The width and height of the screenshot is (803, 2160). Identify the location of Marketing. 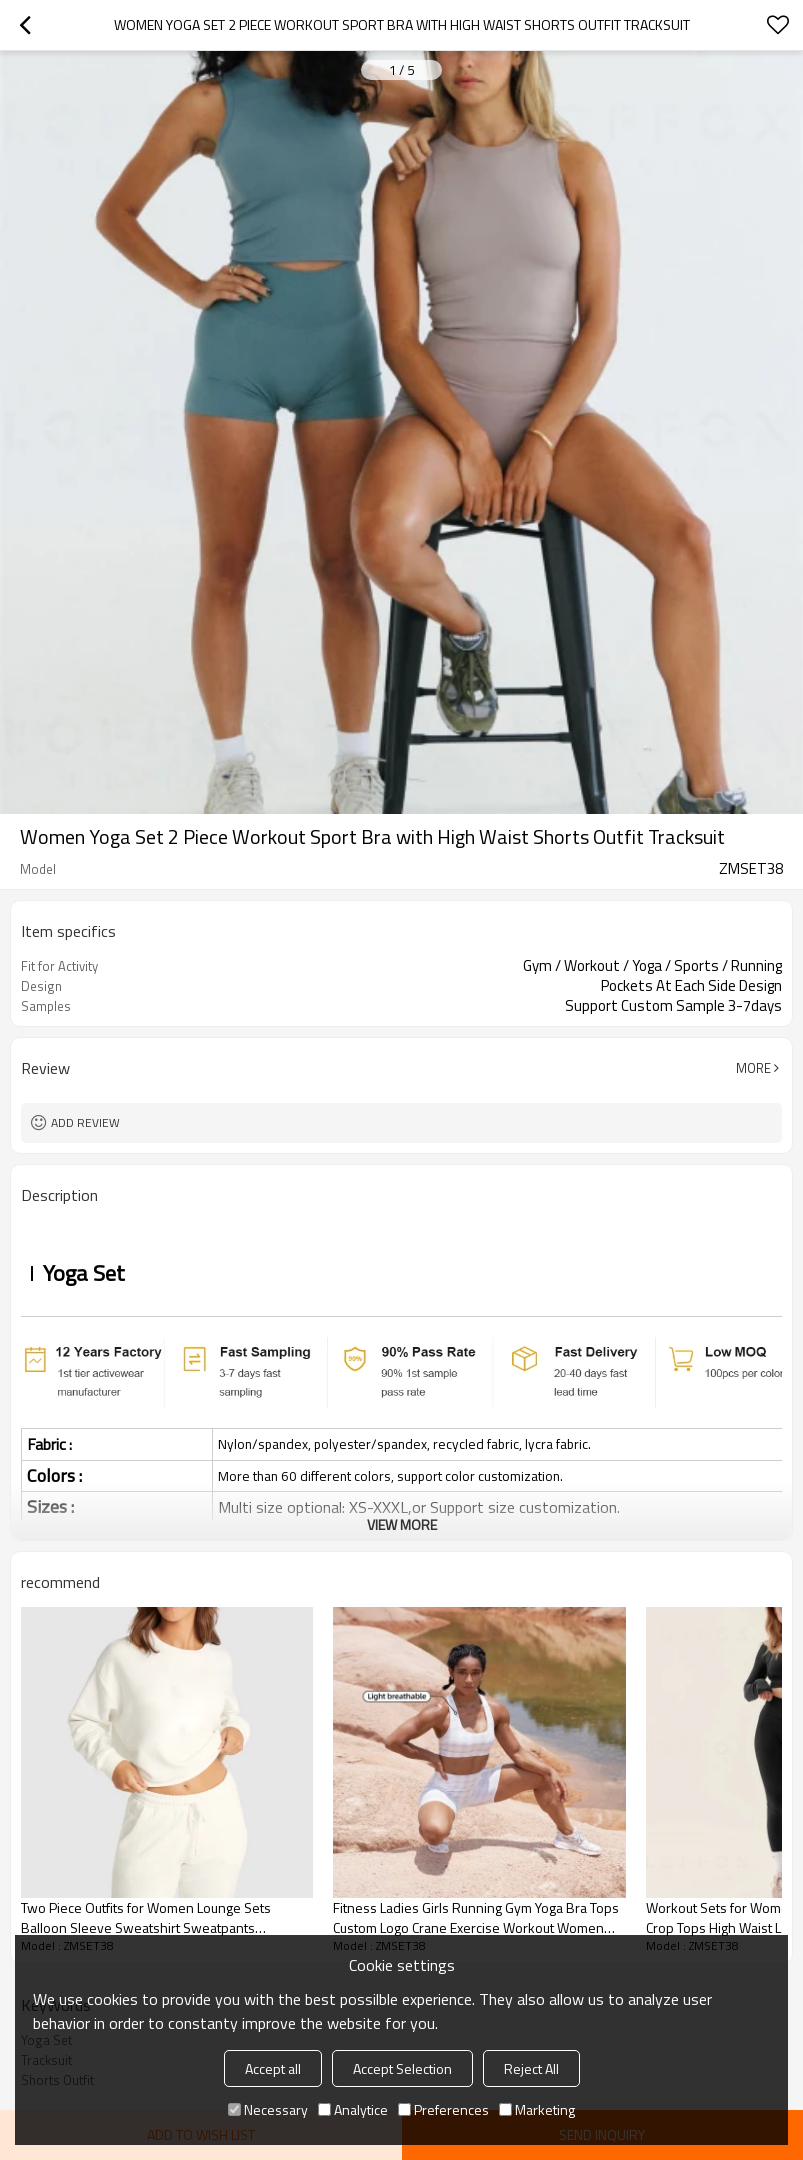
(537, 2109).